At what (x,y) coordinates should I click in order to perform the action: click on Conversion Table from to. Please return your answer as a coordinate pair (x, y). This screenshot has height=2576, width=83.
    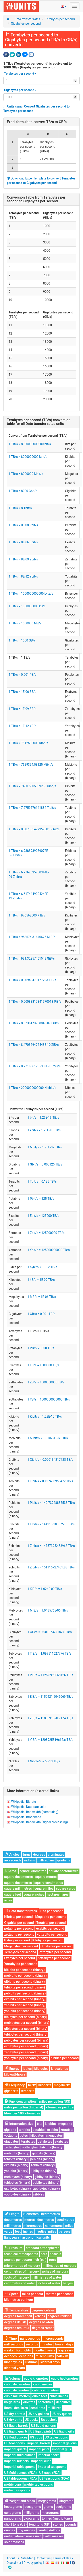
    Looking at the image, I should click on (36, 199).